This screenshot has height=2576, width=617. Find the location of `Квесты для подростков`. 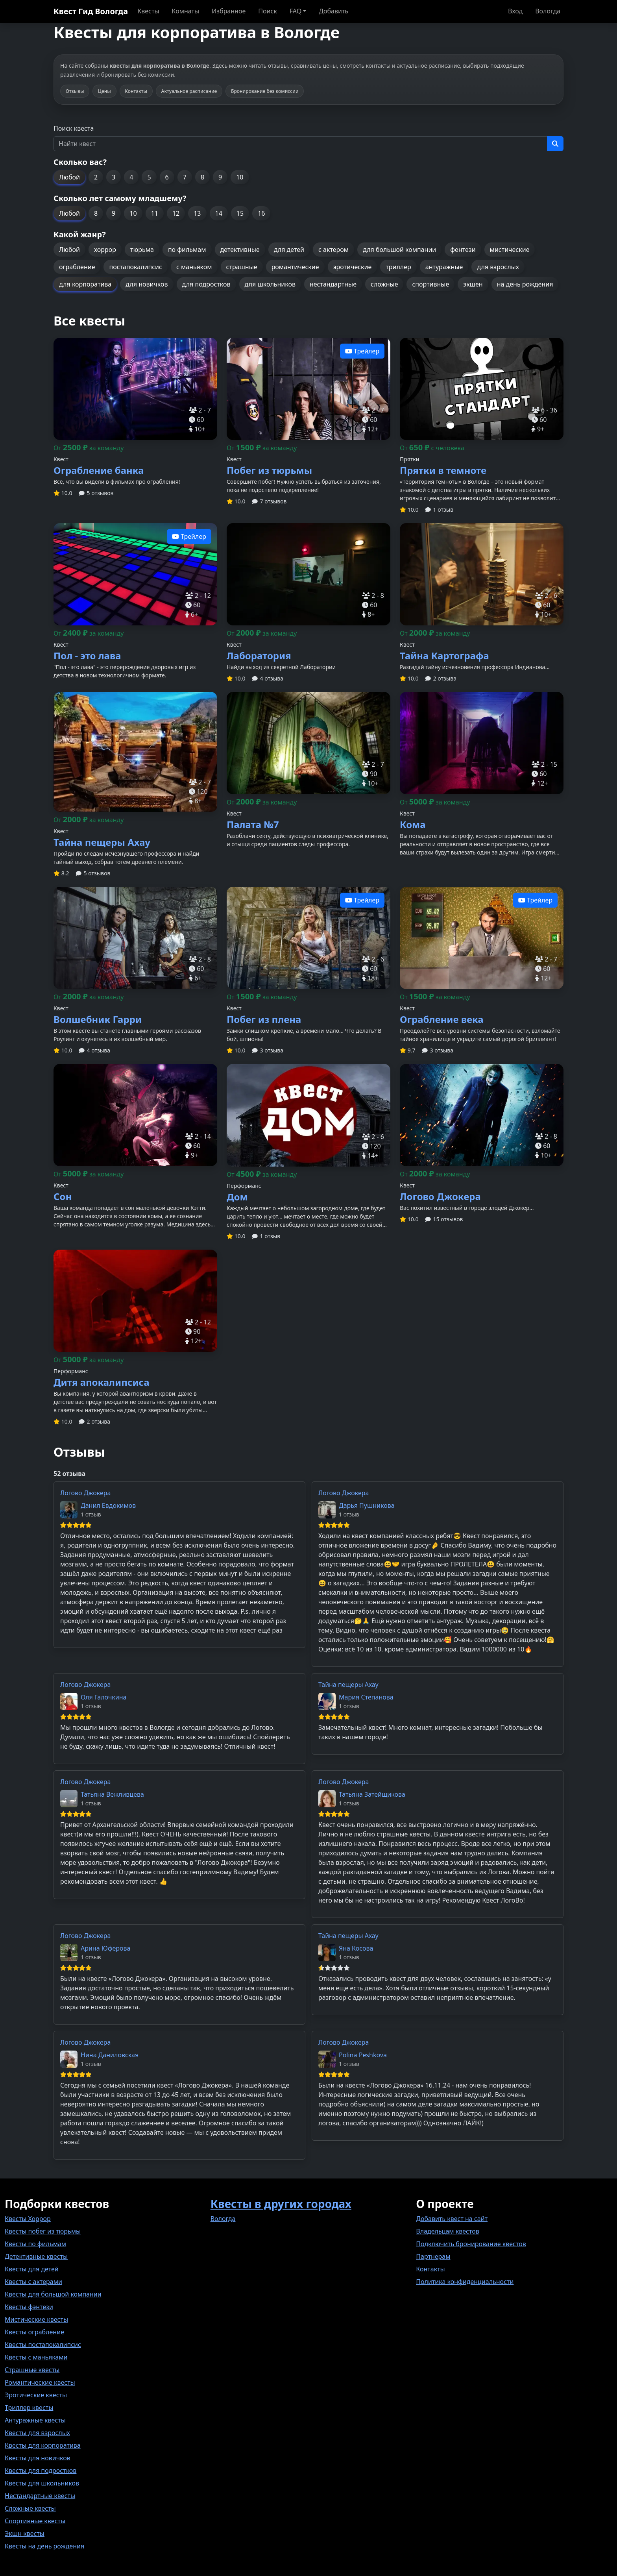

Квесты для подростков is located at coordinates (40, 2470).